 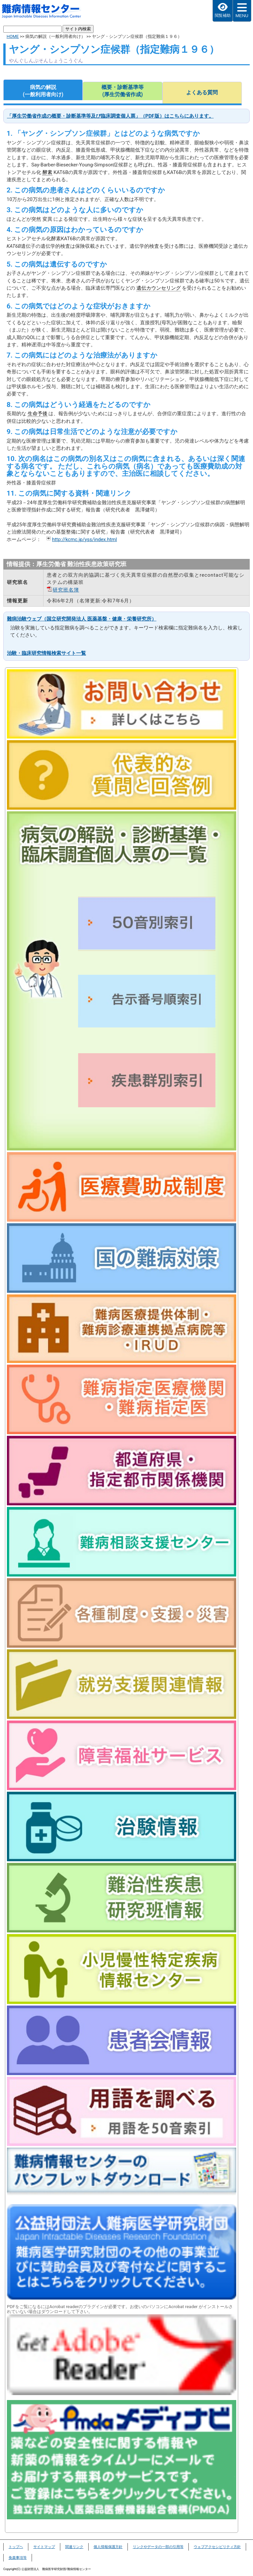 What do you see at coordinates (81, 619) in the screenshot?
I see `難病治験ウェブ（国立研究開発法人 医薬基盤・健康・栄養研究所）` at bounding box center [81, 619].